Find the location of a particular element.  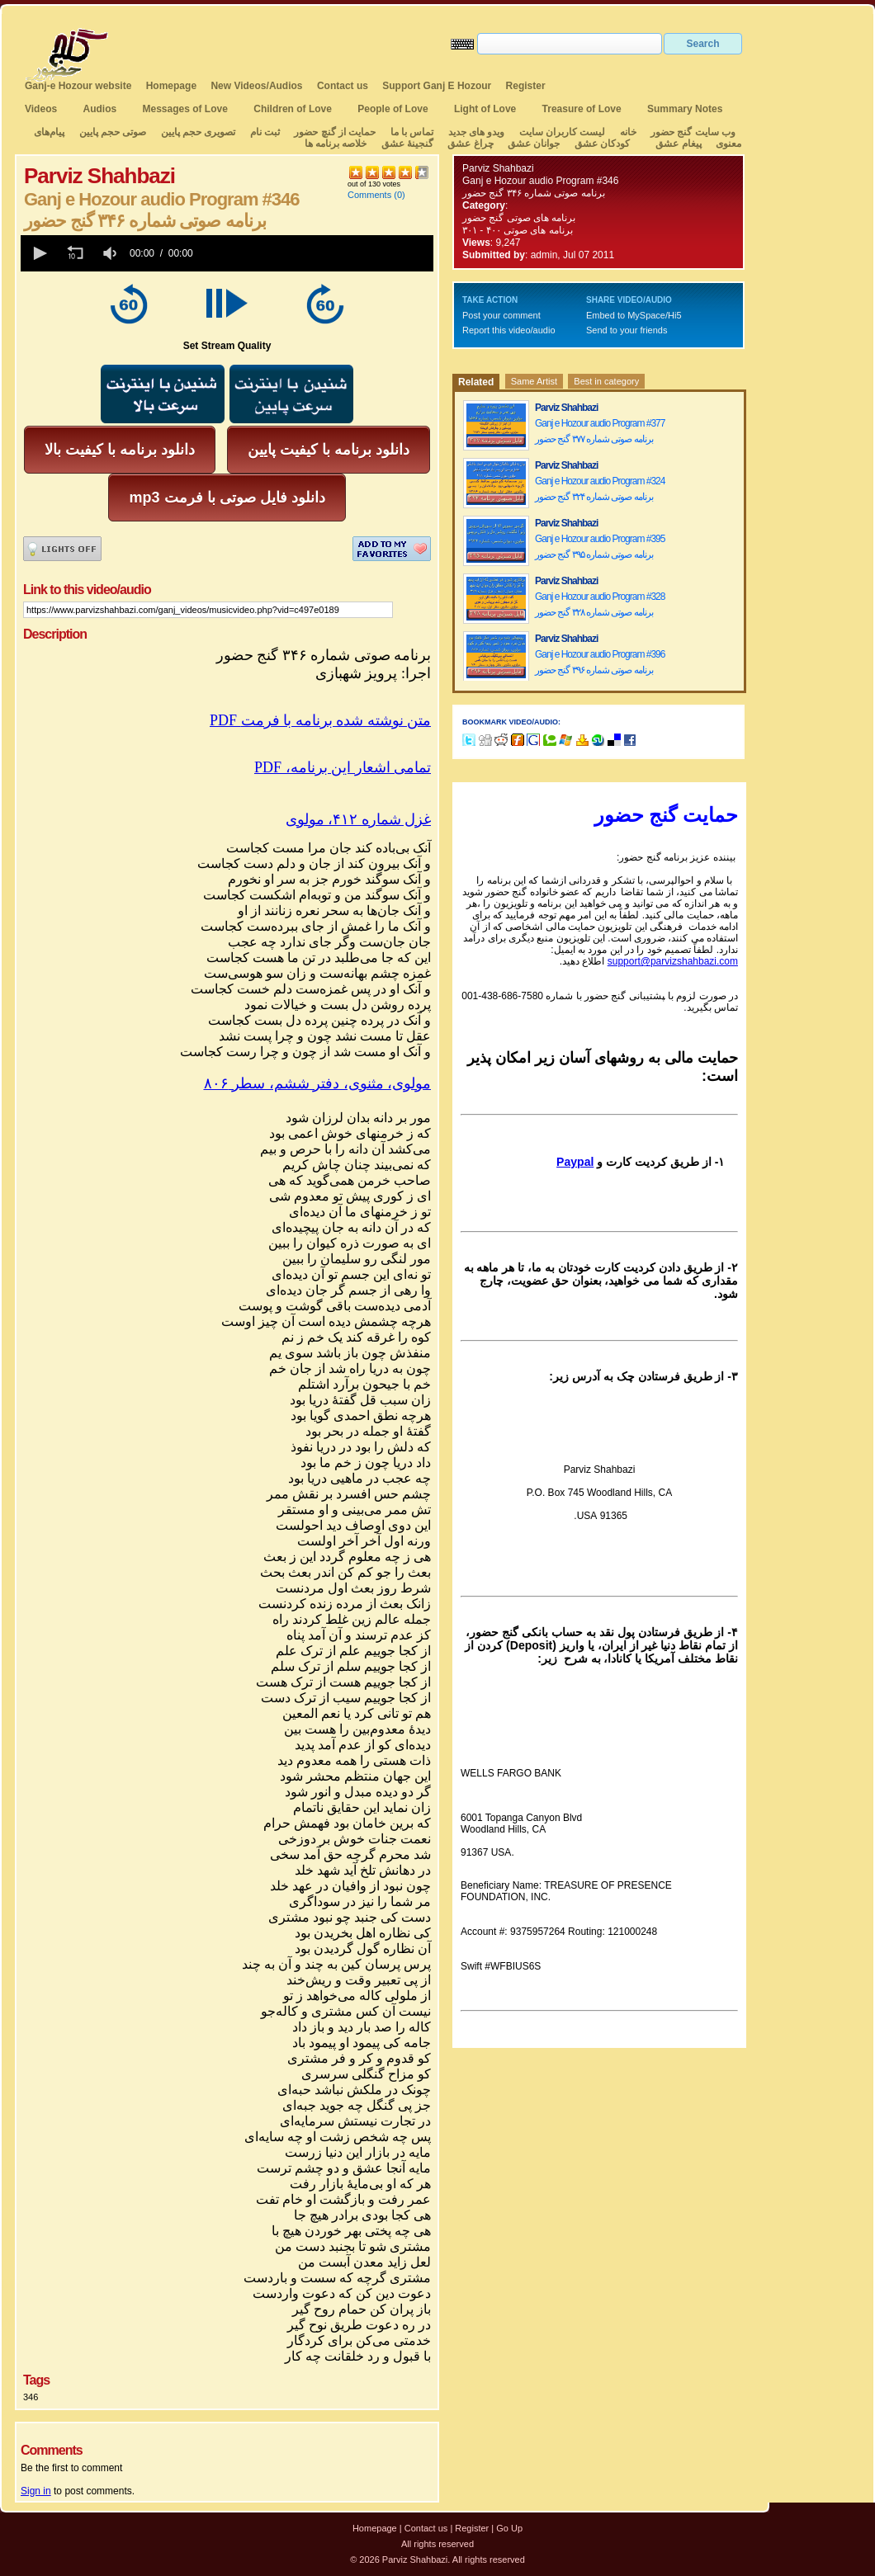

گنجینهٔ عشق is located at coordinates (407, 143).